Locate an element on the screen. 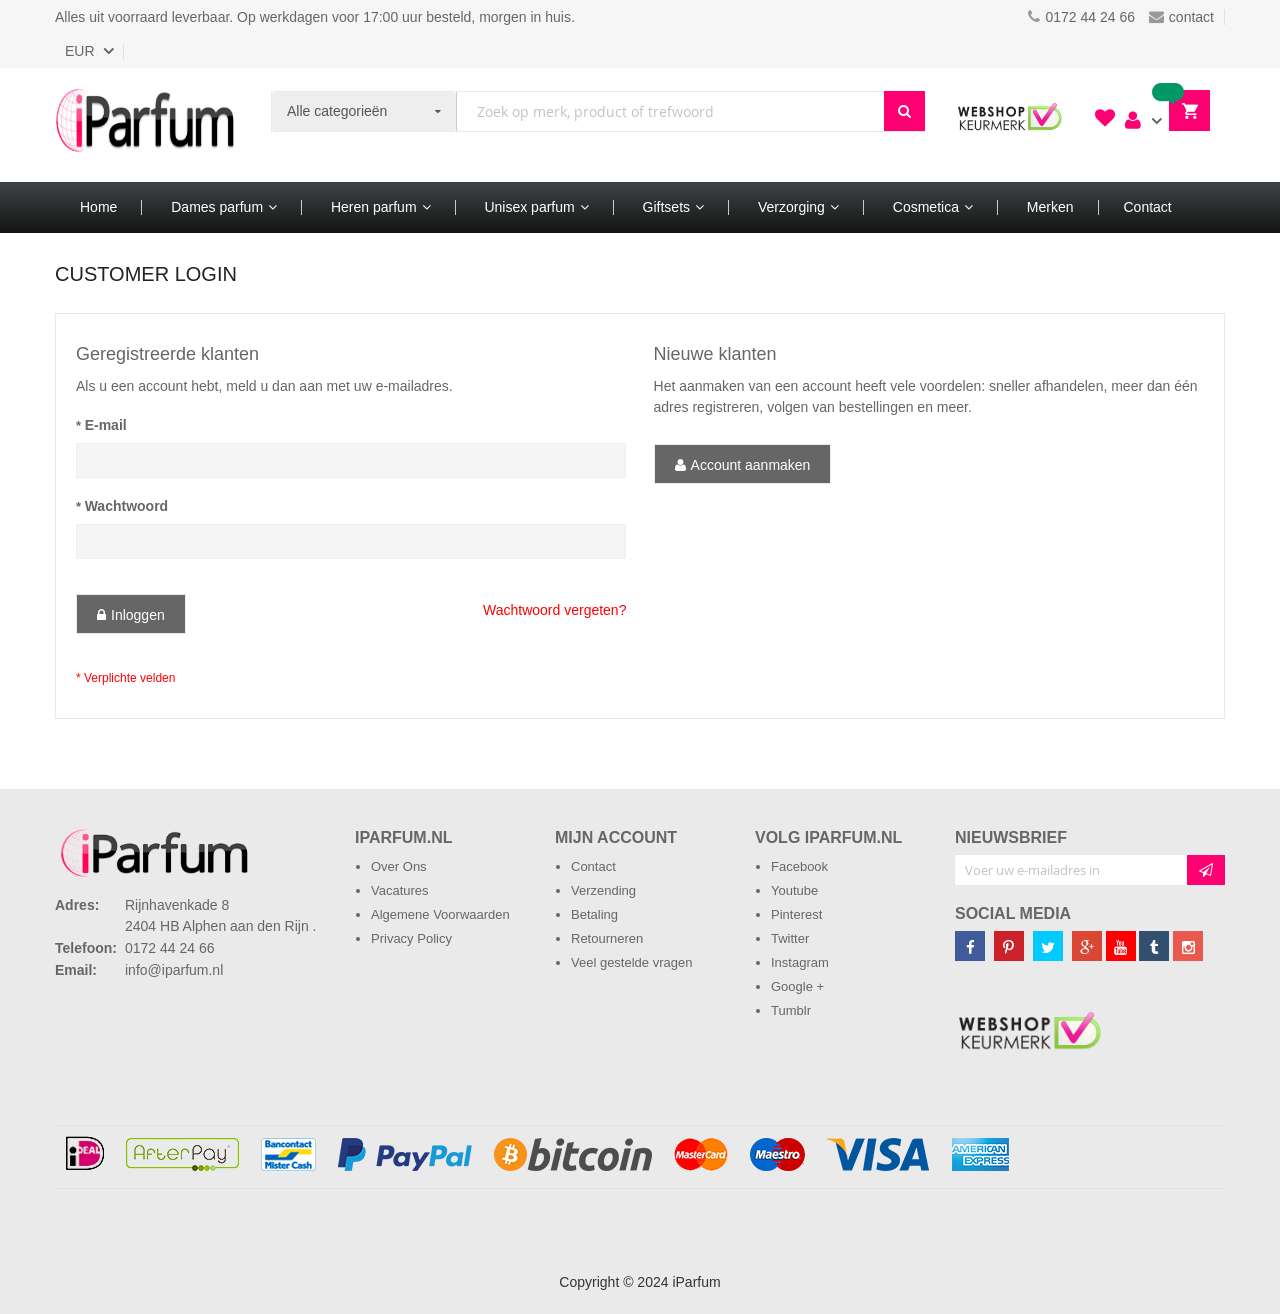 The width and height of the screenshot is (1280, 1314). [store logo] is located at coordinates (145, 125).